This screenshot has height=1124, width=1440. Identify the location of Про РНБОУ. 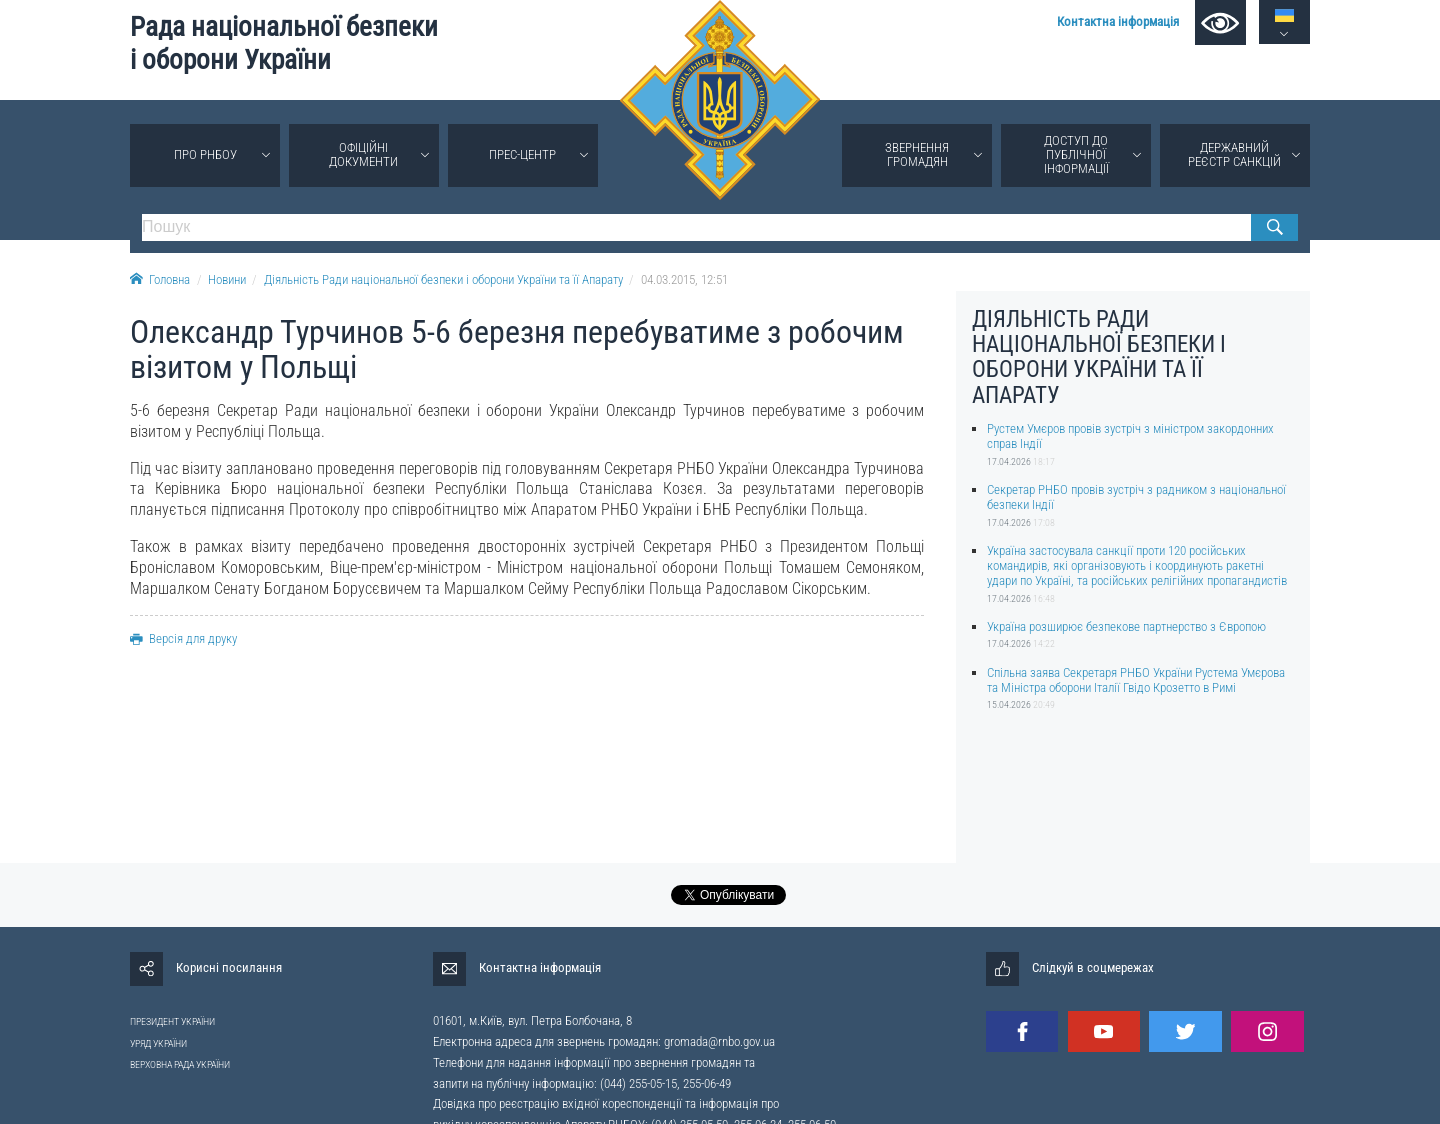
(205, 154).